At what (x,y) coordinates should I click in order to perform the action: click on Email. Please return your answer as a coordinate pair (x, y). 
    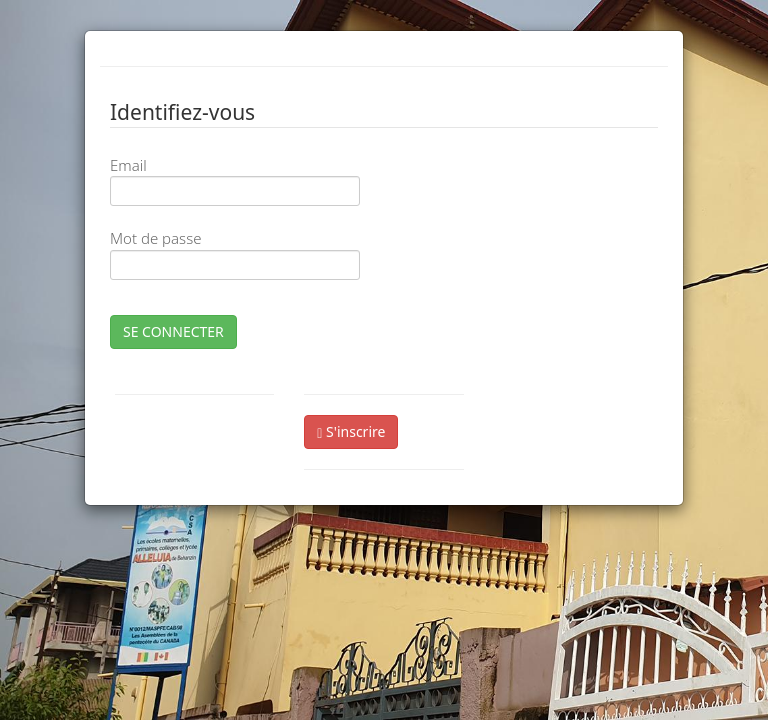
    Looking at the image, I should click on (128, 165).